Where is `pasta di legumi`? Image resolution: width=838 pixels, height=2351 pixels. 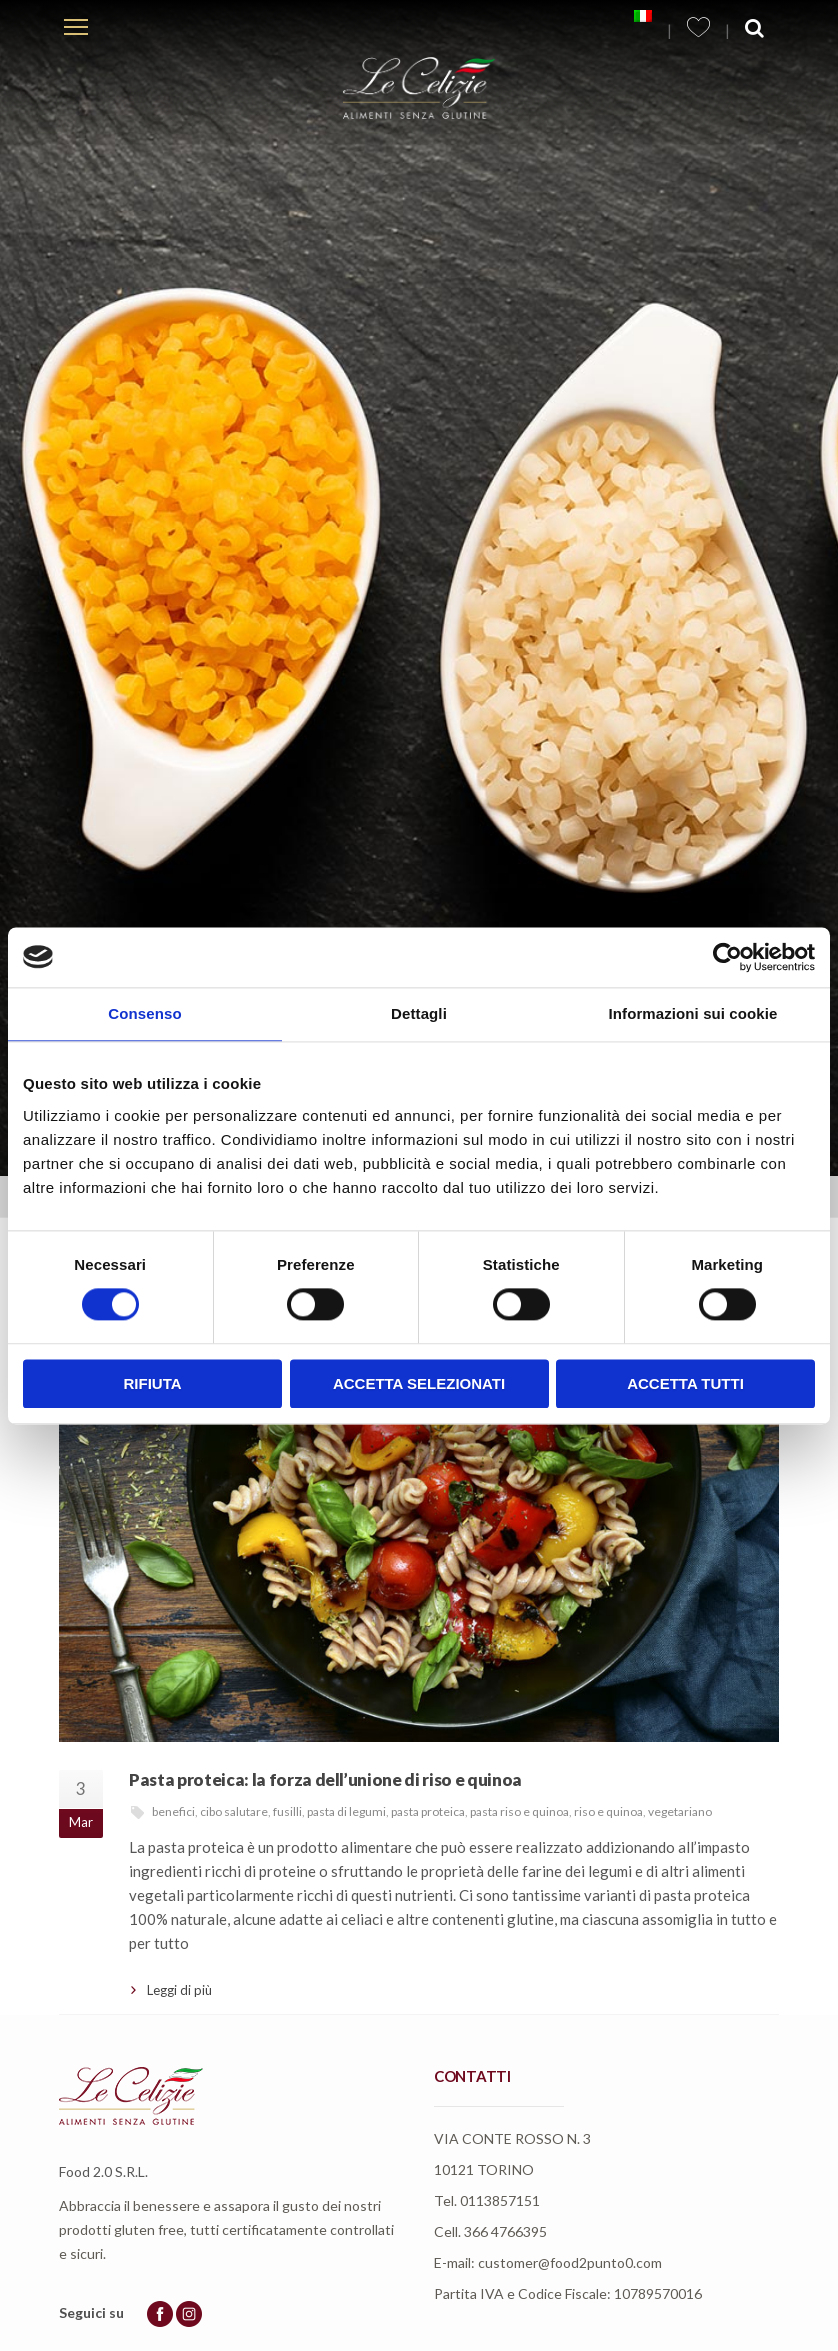
pasta di legumi is located at coordinates (346, 1811).